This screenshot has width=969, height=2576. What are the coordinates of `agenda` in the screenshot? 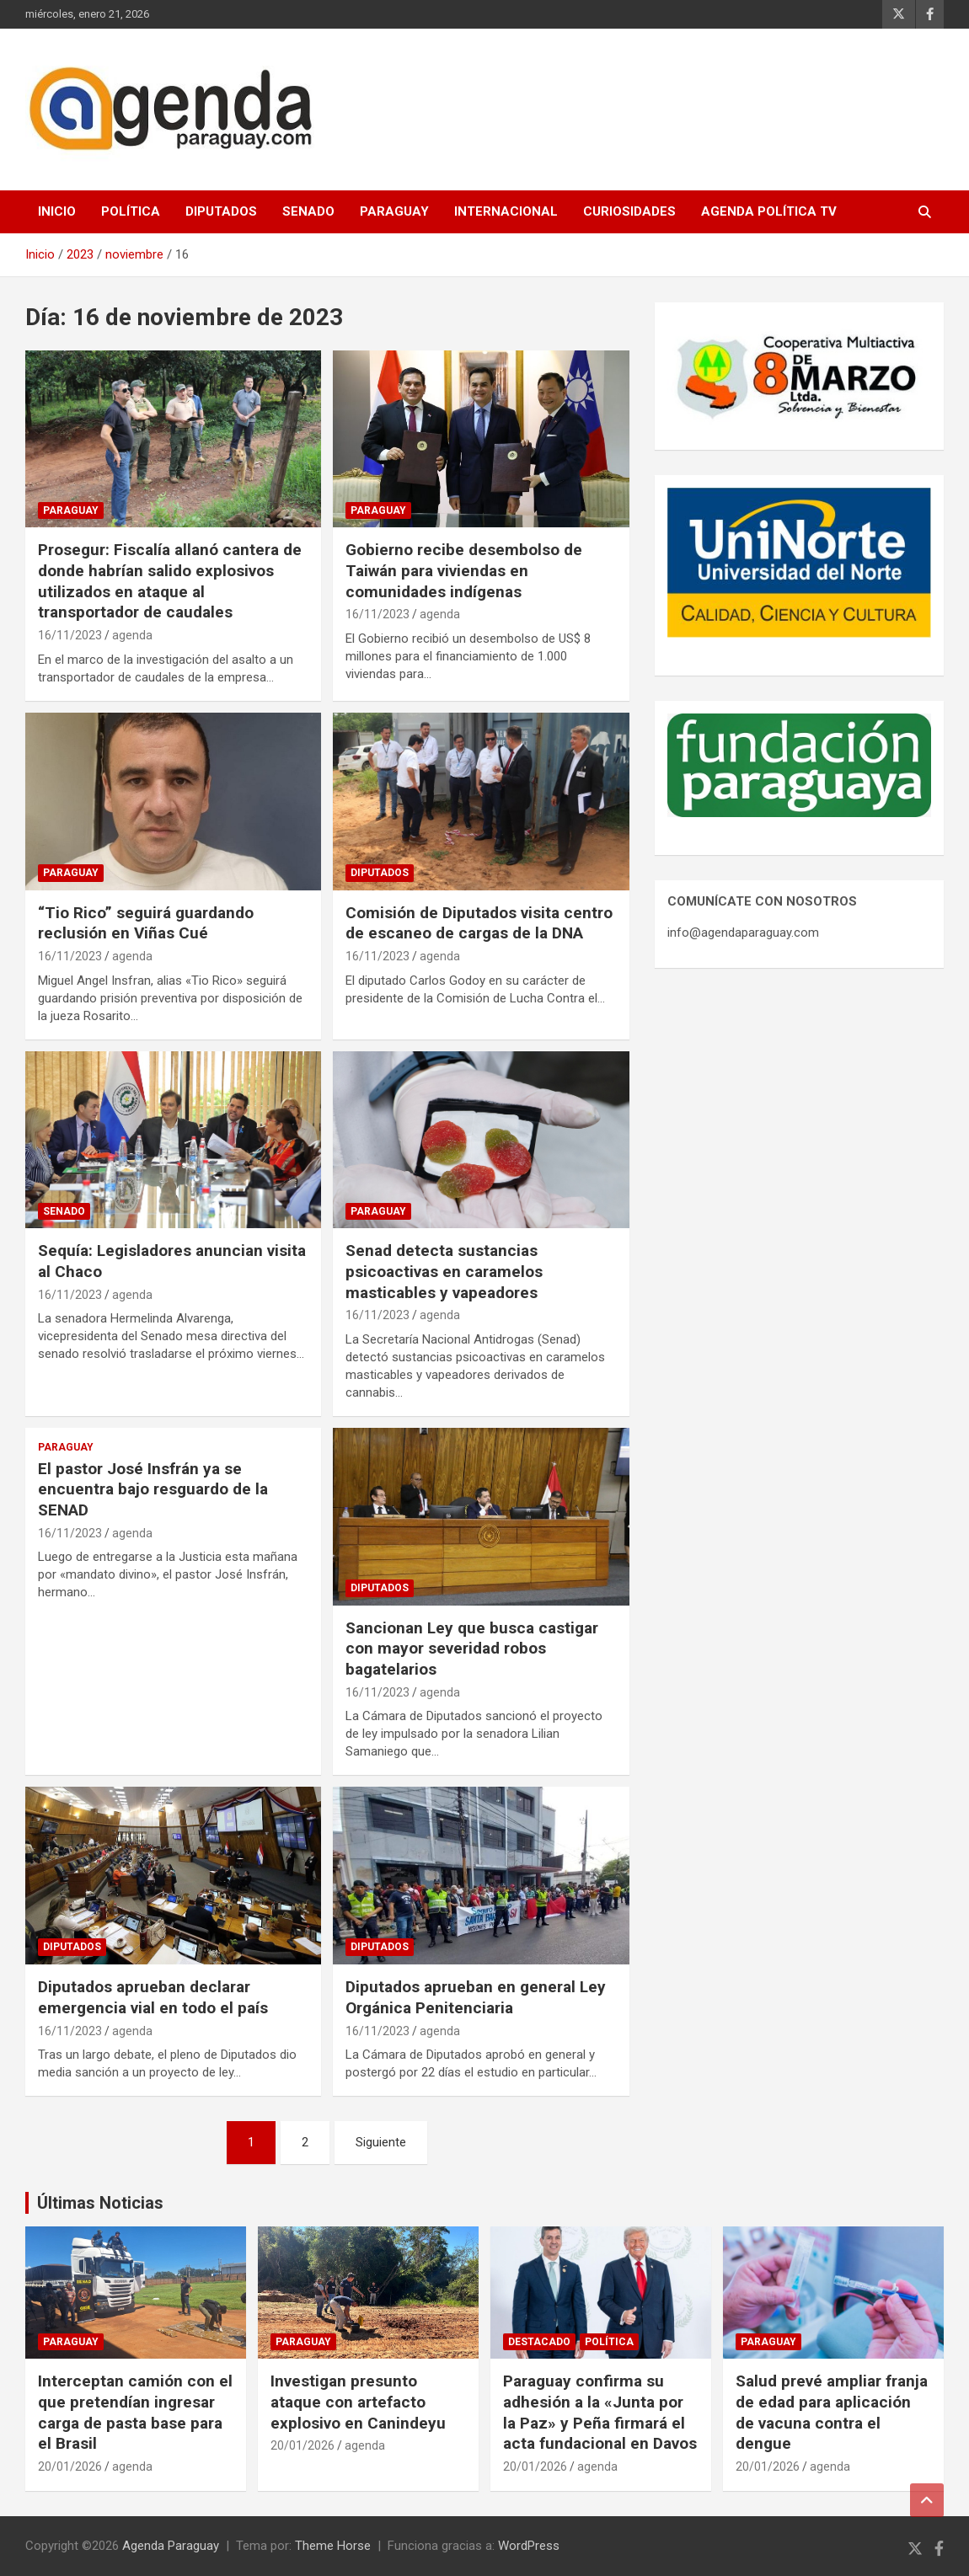 It's located at (132, 635).